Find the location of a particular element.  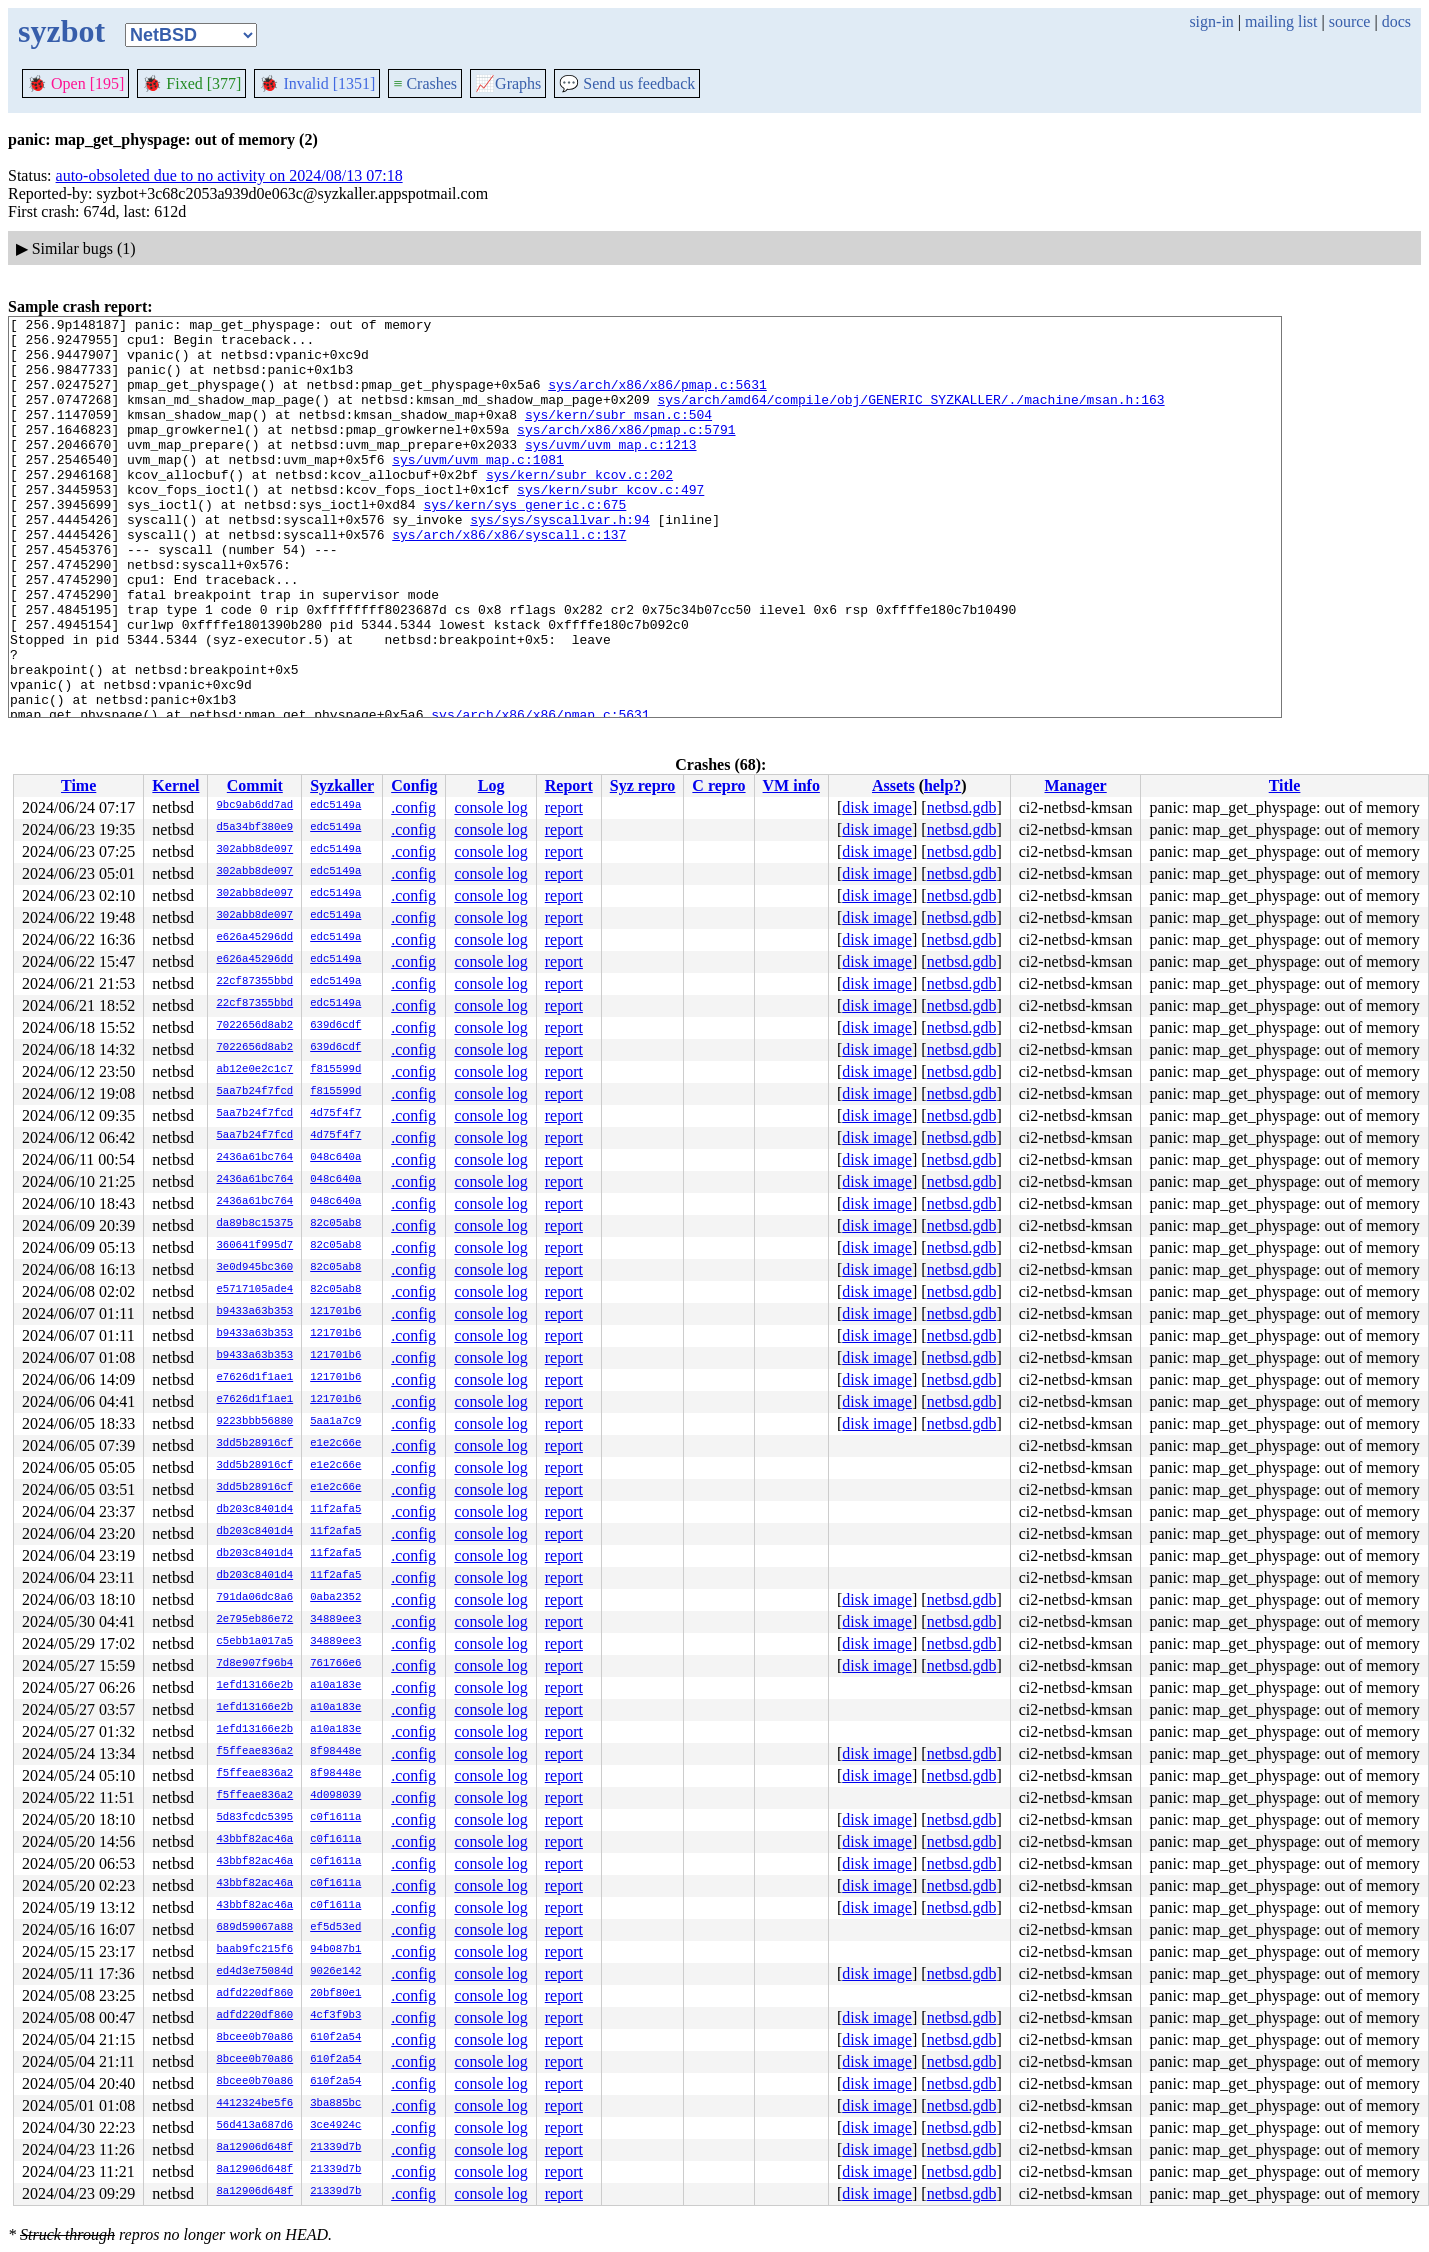

56d413a687d6 is located at coordinates (254, 2126).